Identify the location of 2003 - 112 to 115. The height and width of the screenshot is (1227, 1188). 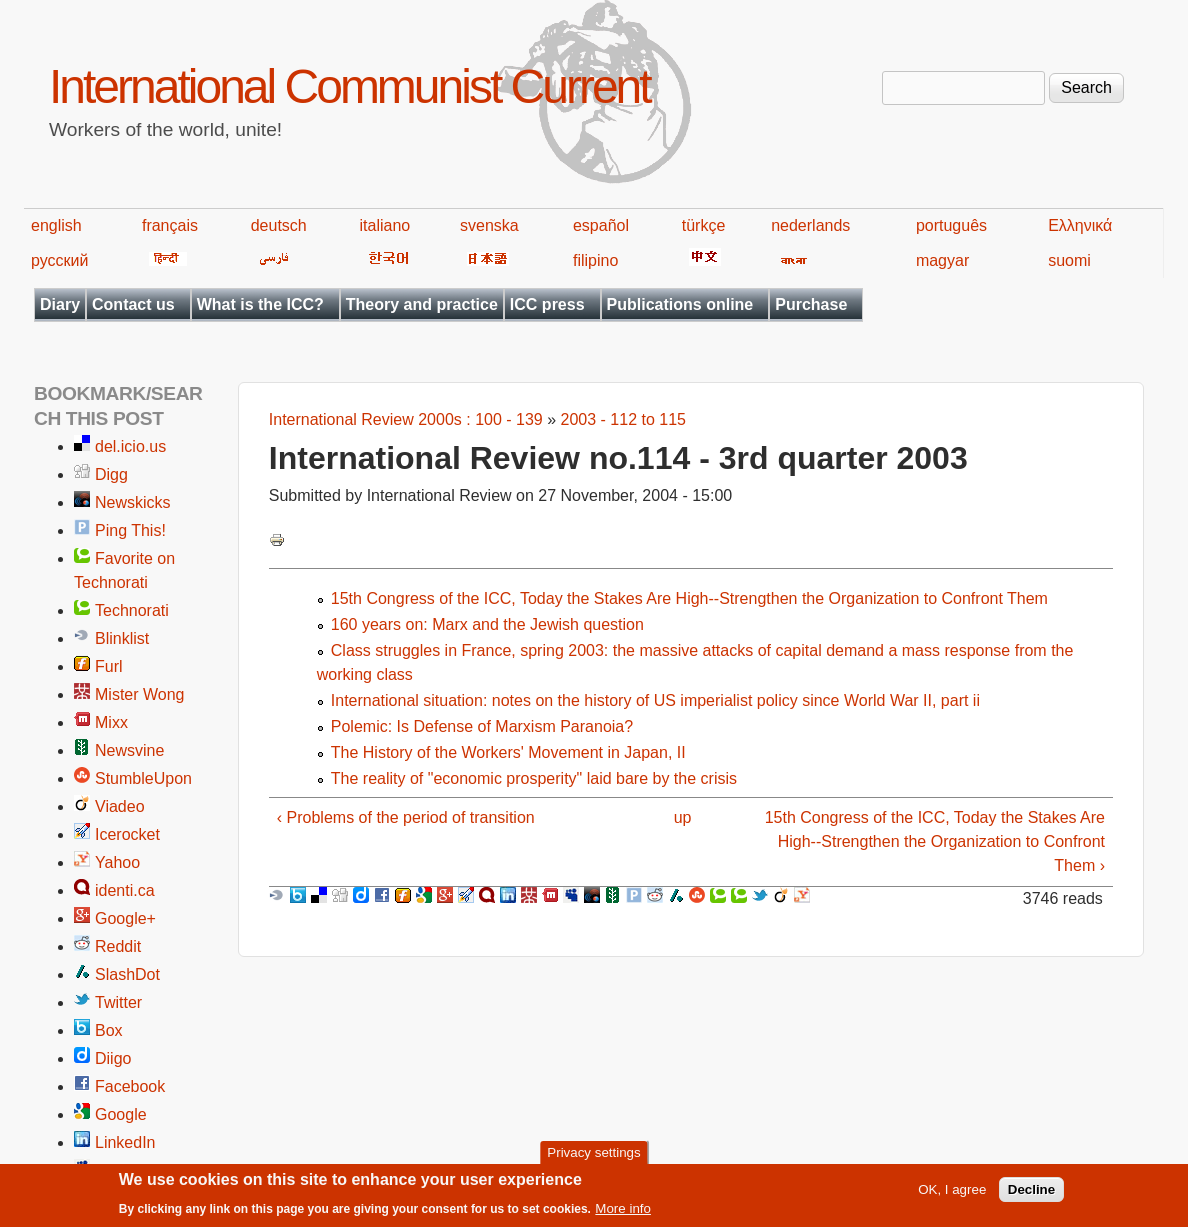
(623, 419).